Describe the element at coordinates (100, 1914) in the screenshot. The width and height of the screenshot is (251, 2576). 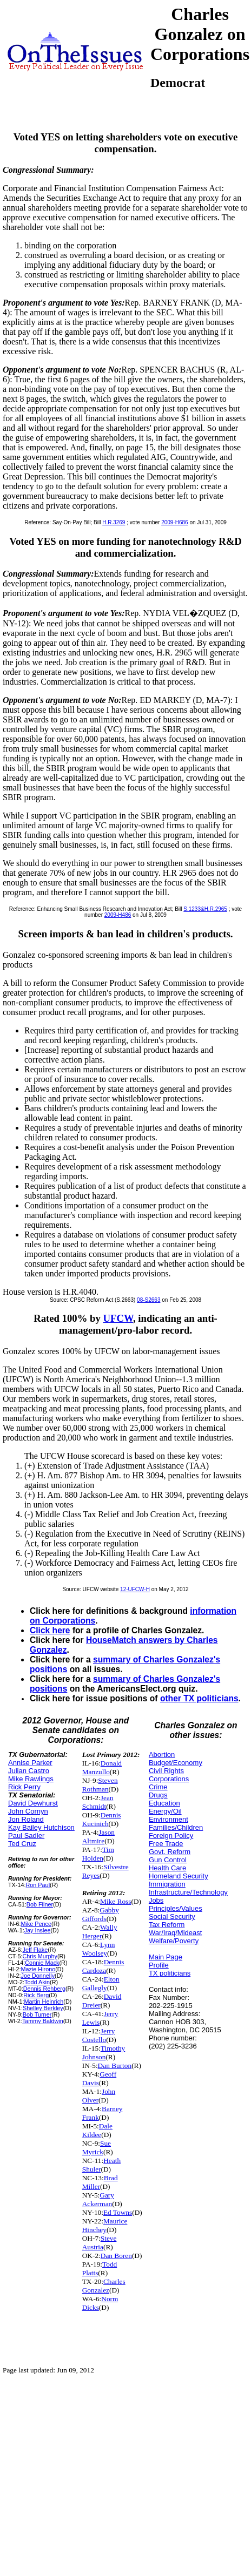
I see `Gabby Giffords` at that location.